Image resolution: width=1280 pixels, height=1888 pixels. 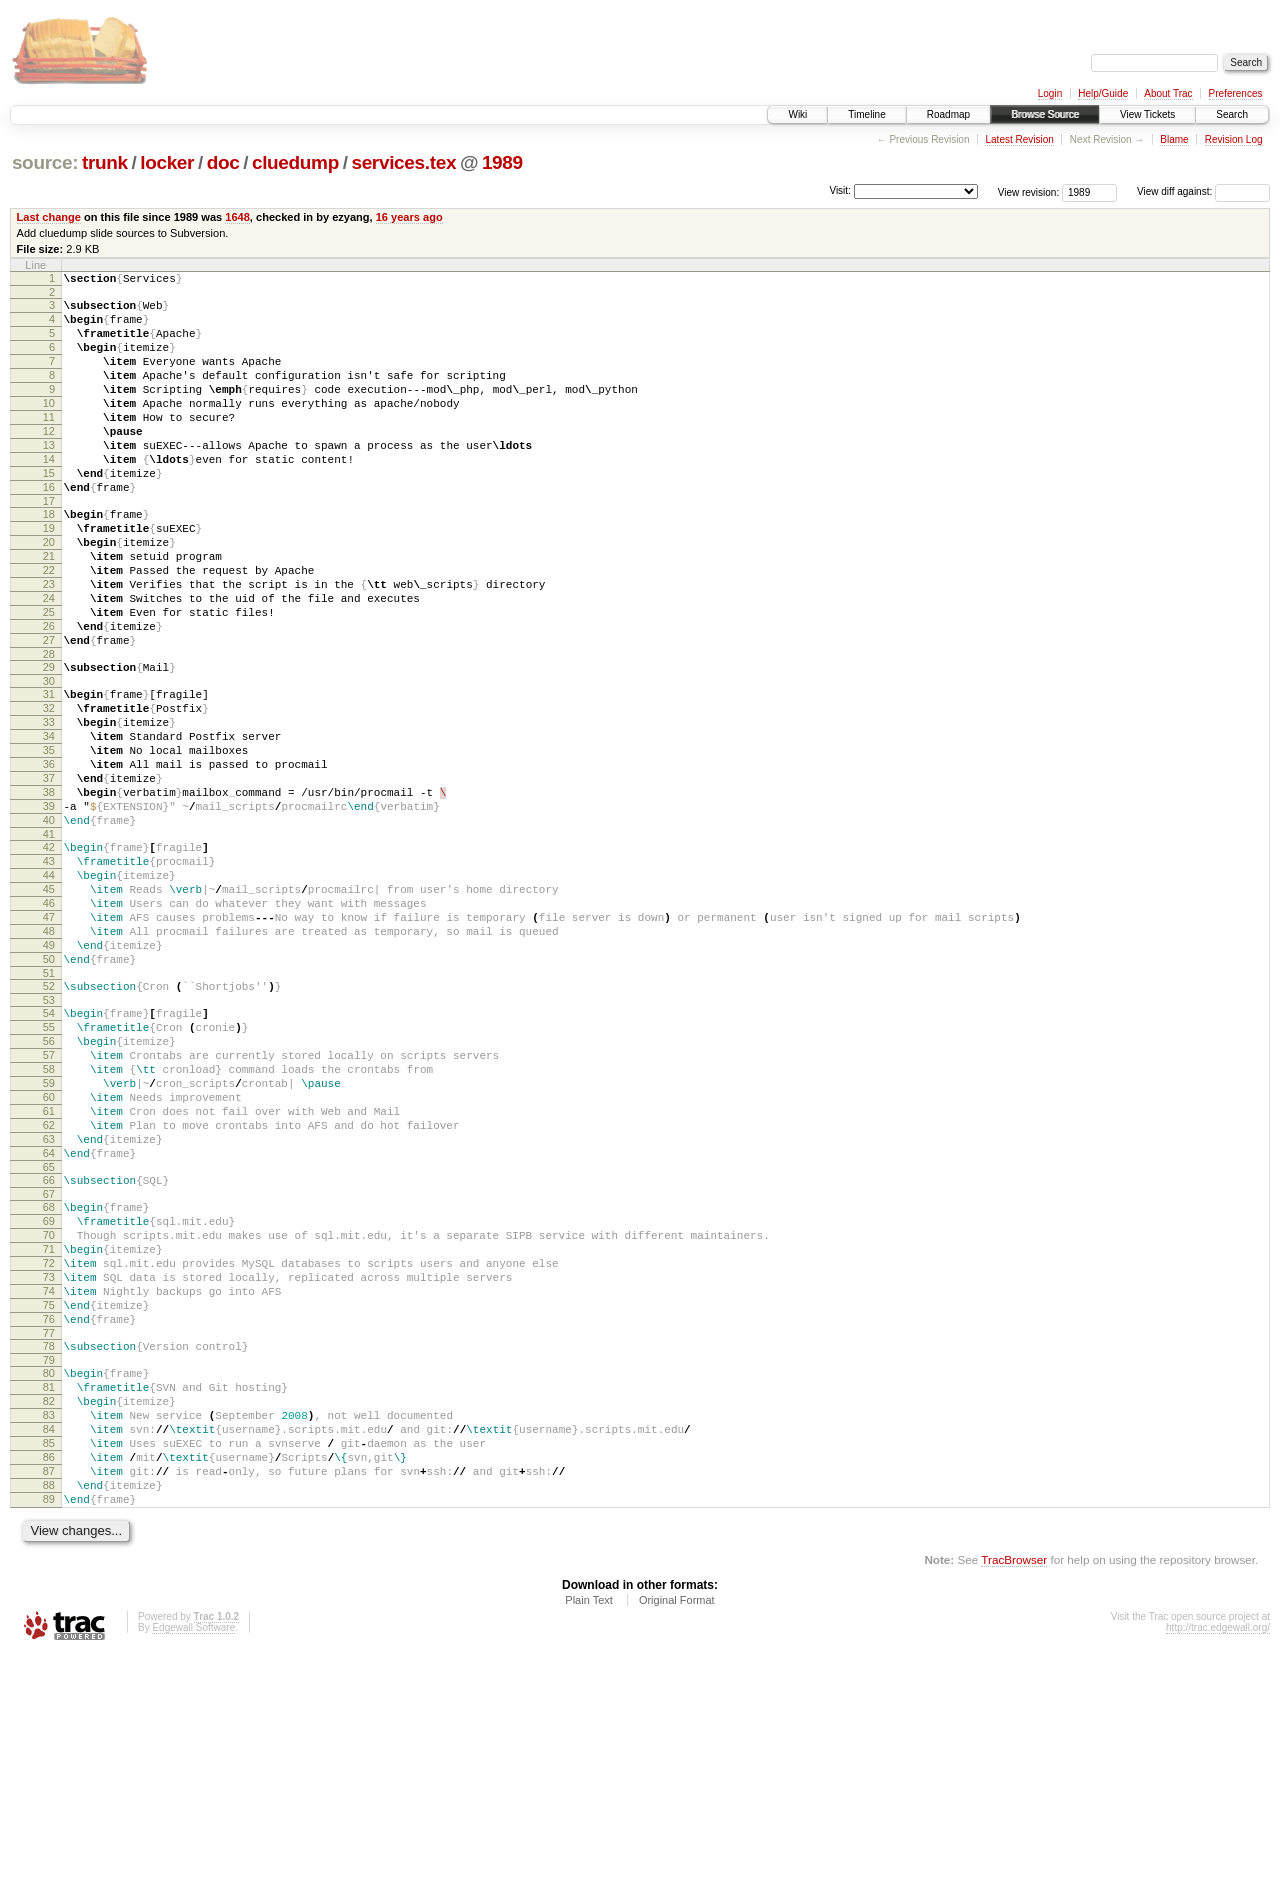 What do you see at coordinates (49, 874) in the screenshot?
I see `37` at bounding box center [49, 874].